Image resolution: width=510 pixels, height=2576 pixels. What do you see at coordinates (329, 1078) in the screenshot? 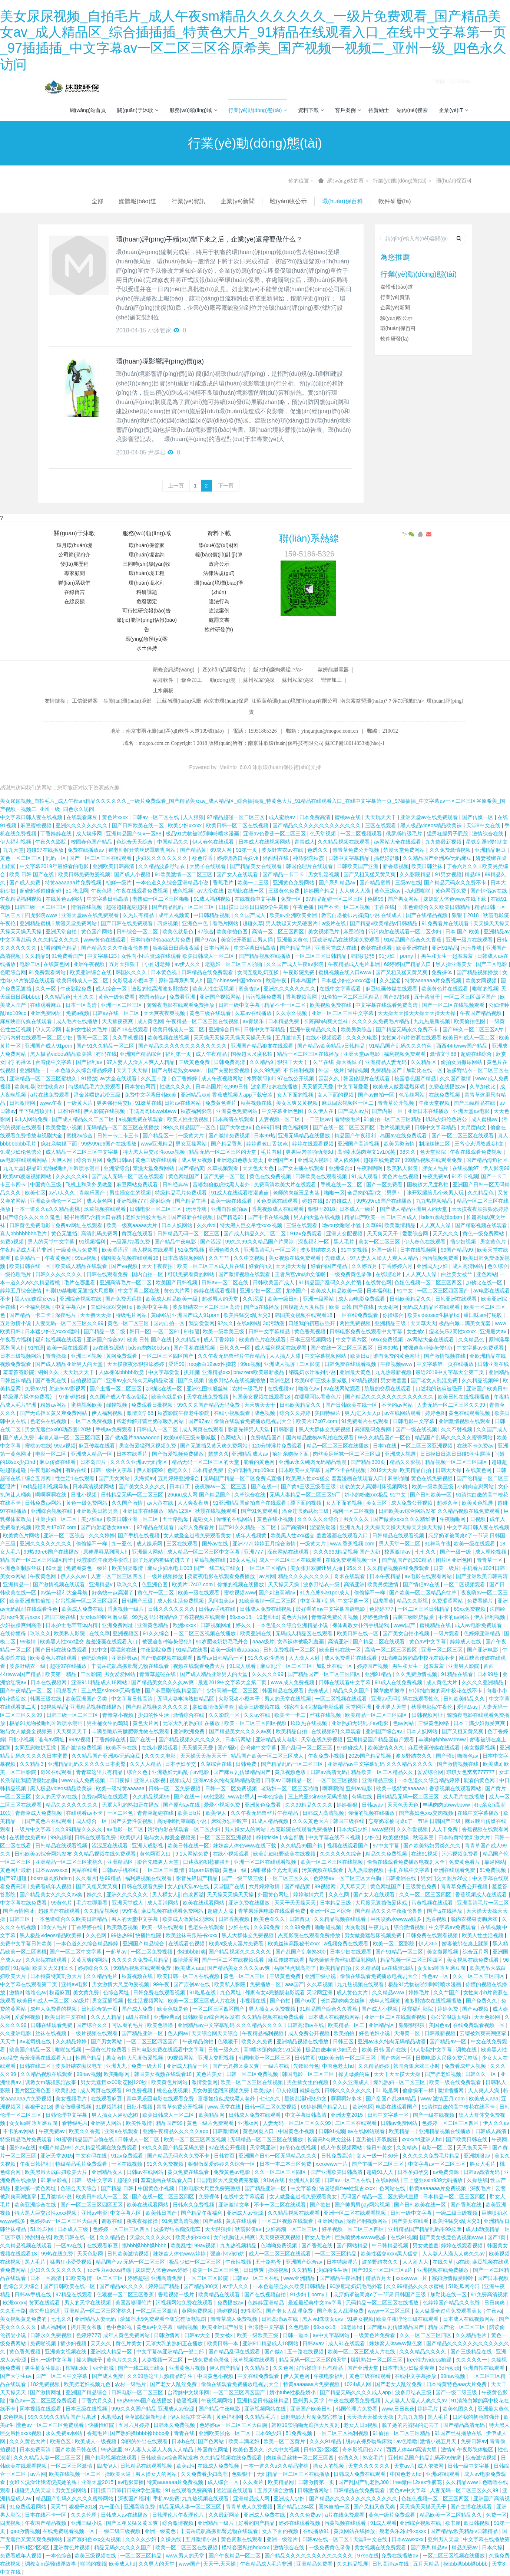
I see `瑟瑟久久` at bounding box center [329, 1078].